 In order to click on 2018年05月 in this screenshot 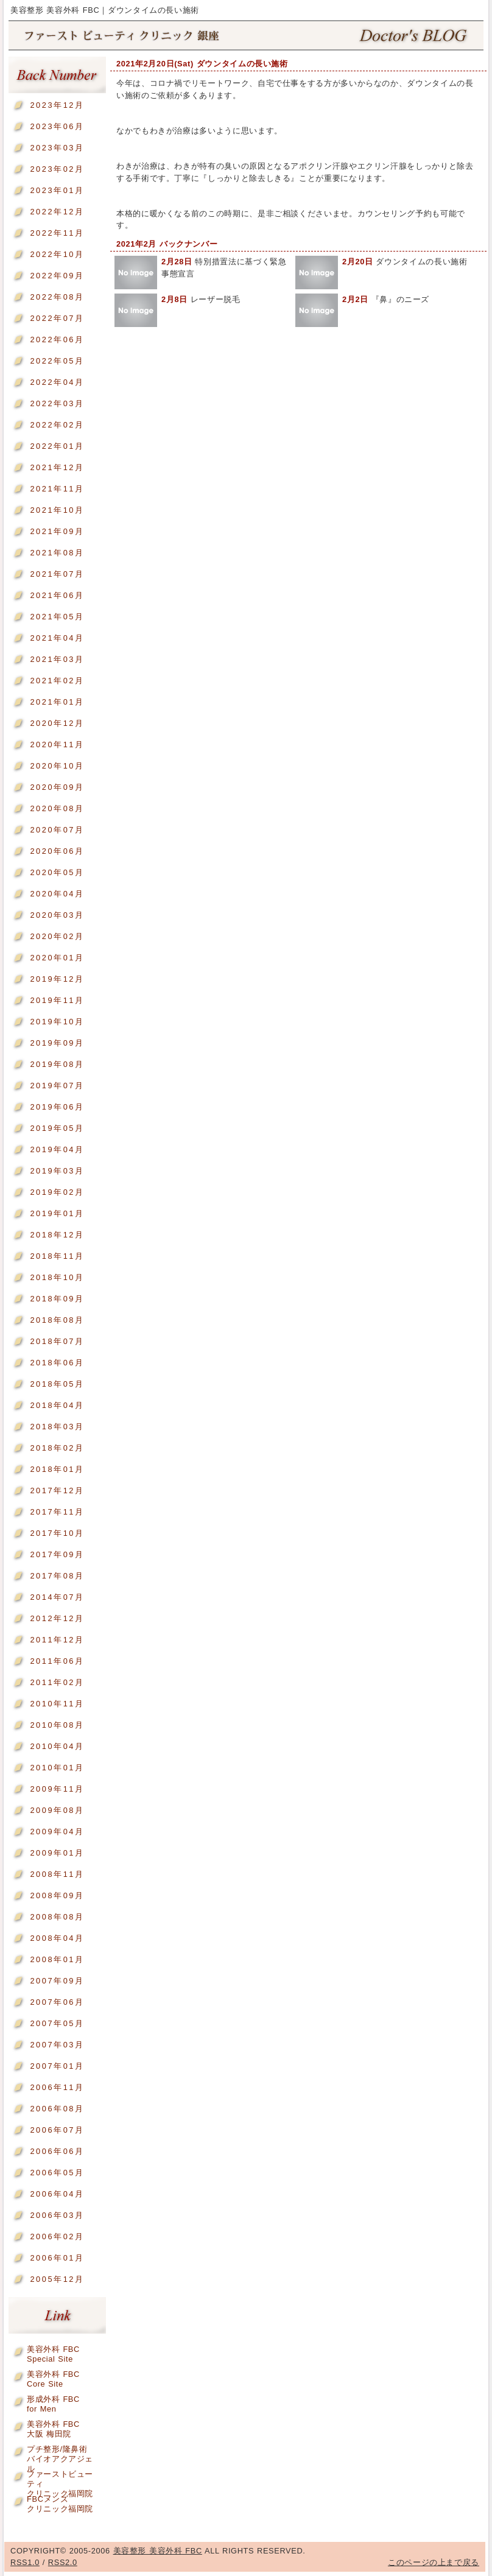, I will do `click(57, 1383)`.